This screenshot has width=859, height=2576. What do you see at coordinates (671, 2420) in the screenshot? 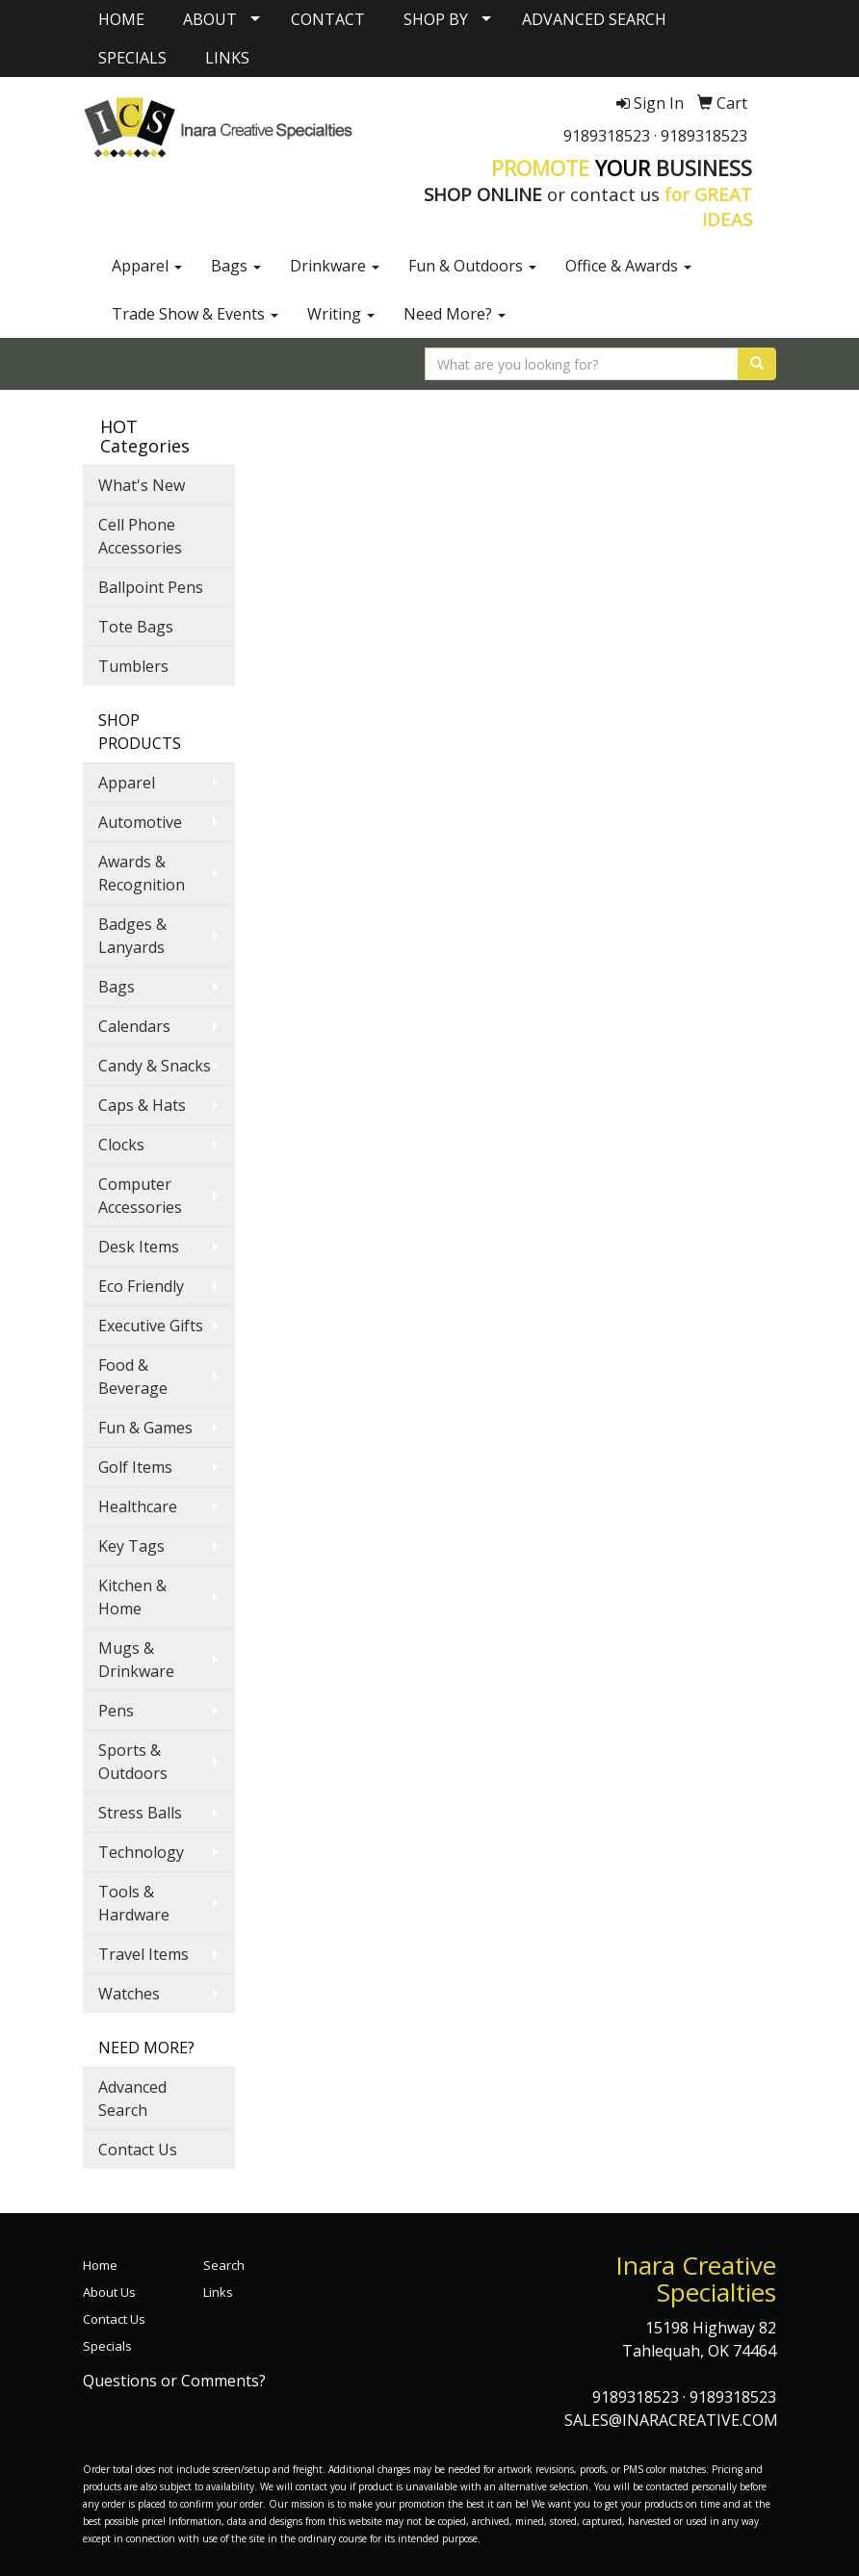
I see `SALES@INARACREATIVE.COM` at bounding box center [671, 2420].